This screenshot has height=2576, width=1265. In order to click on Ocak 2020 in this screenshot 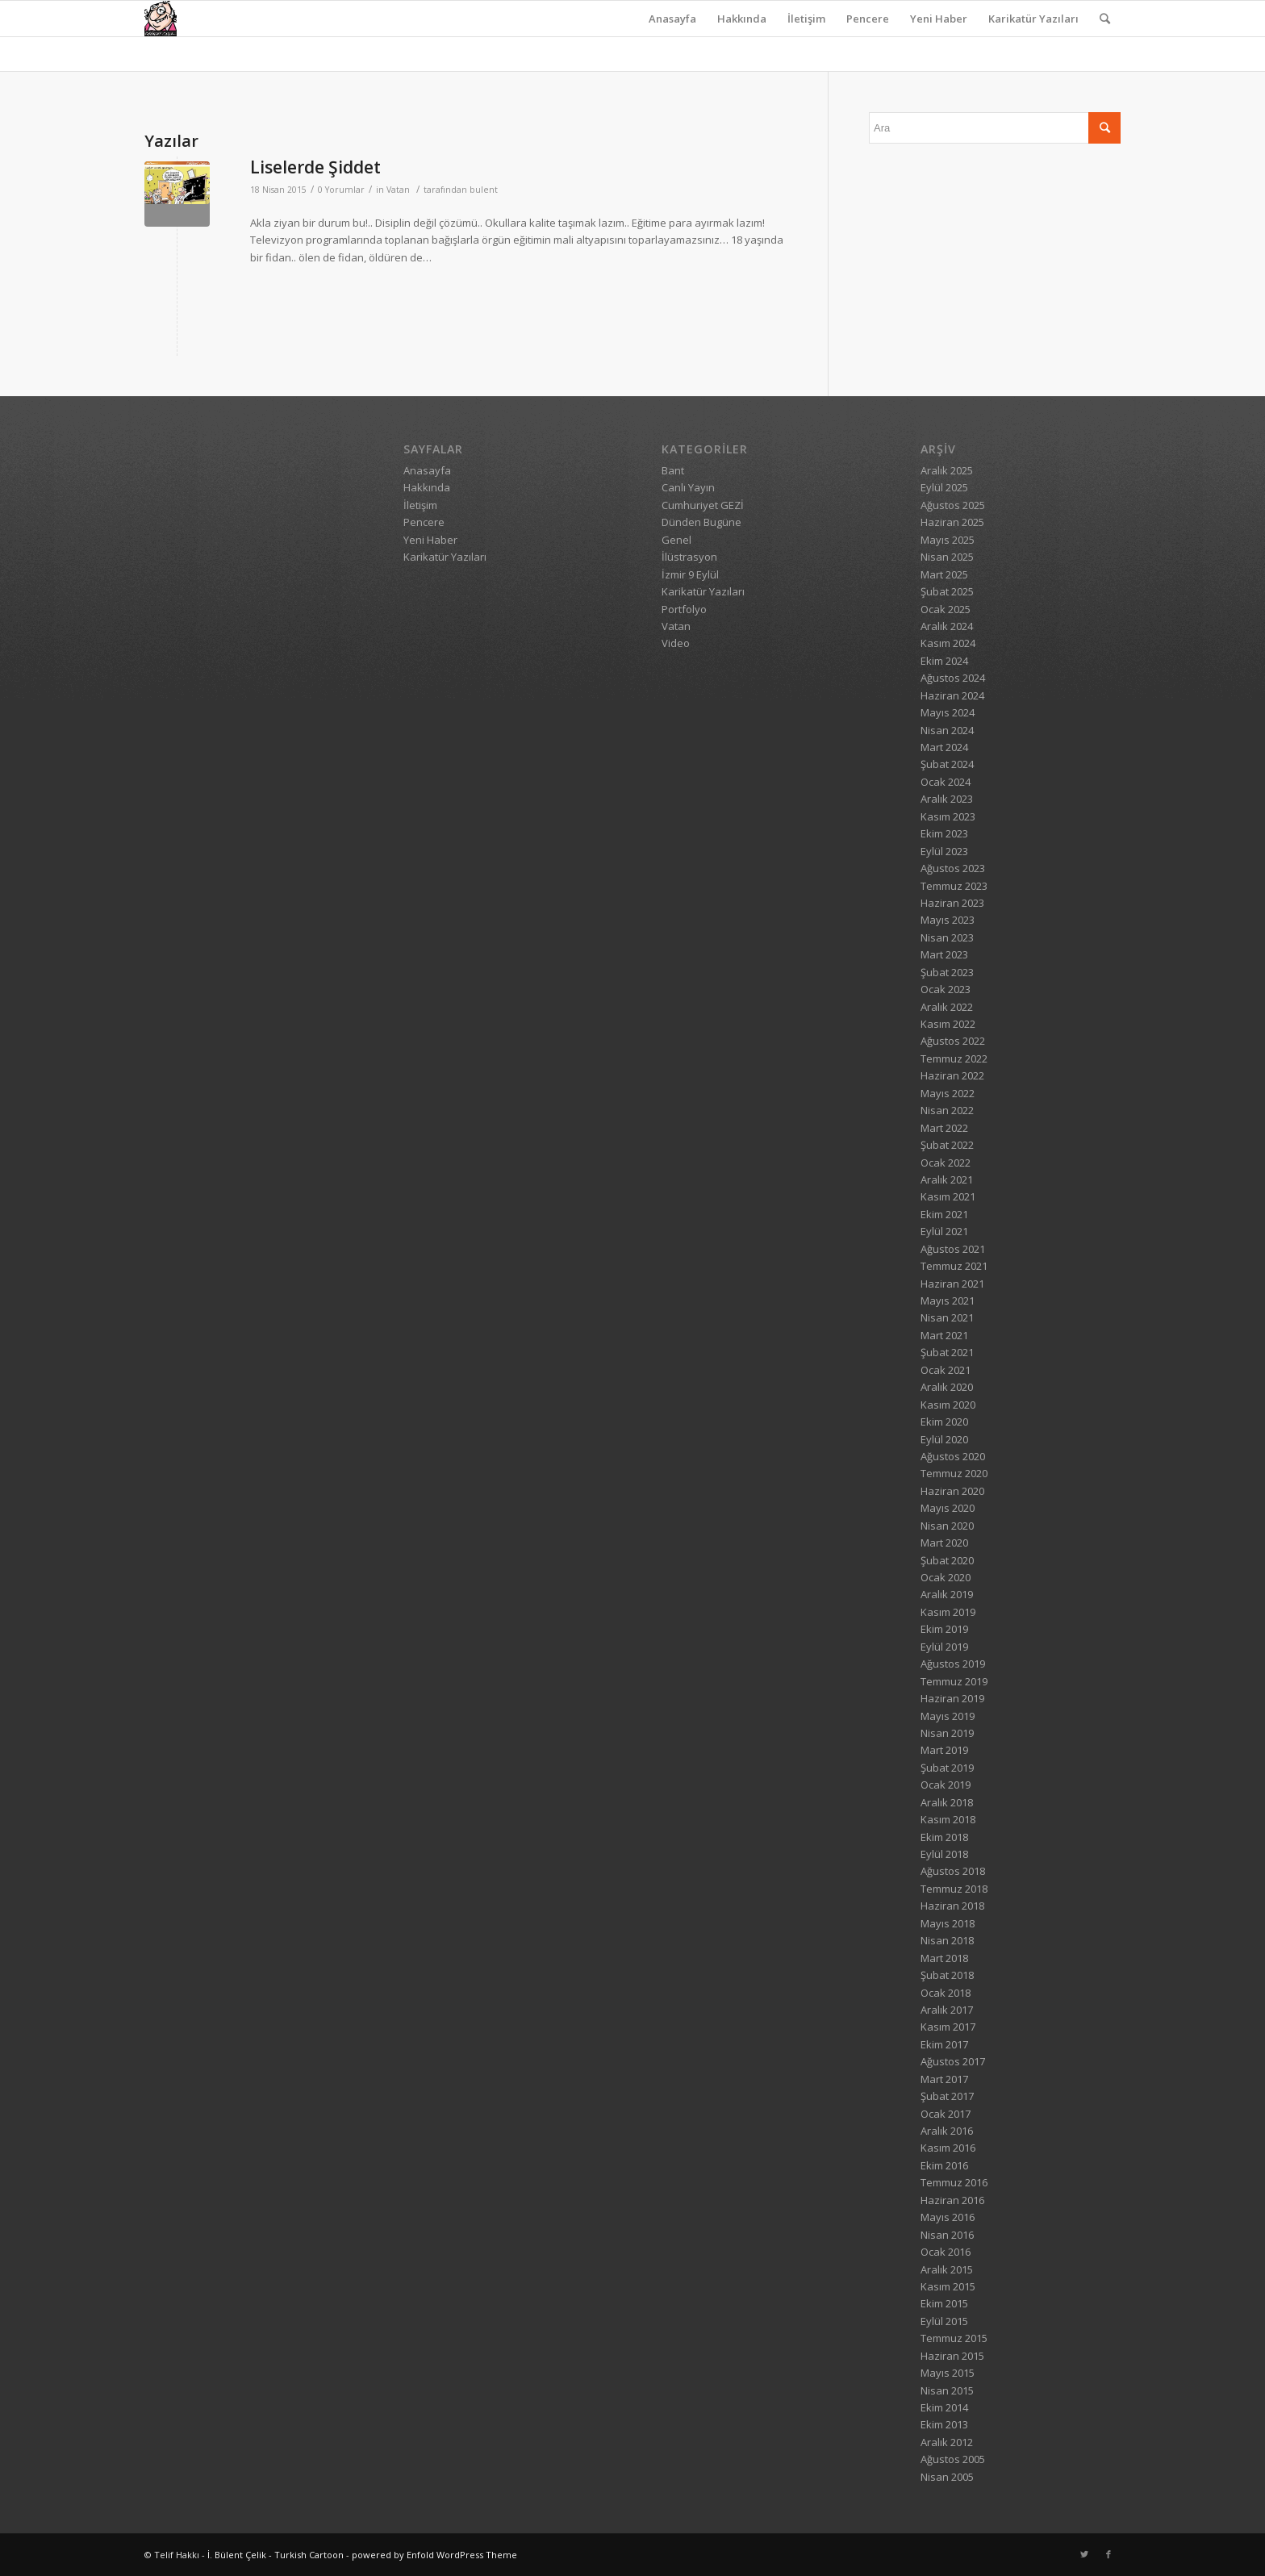, I will do `click(946, 1577)`.